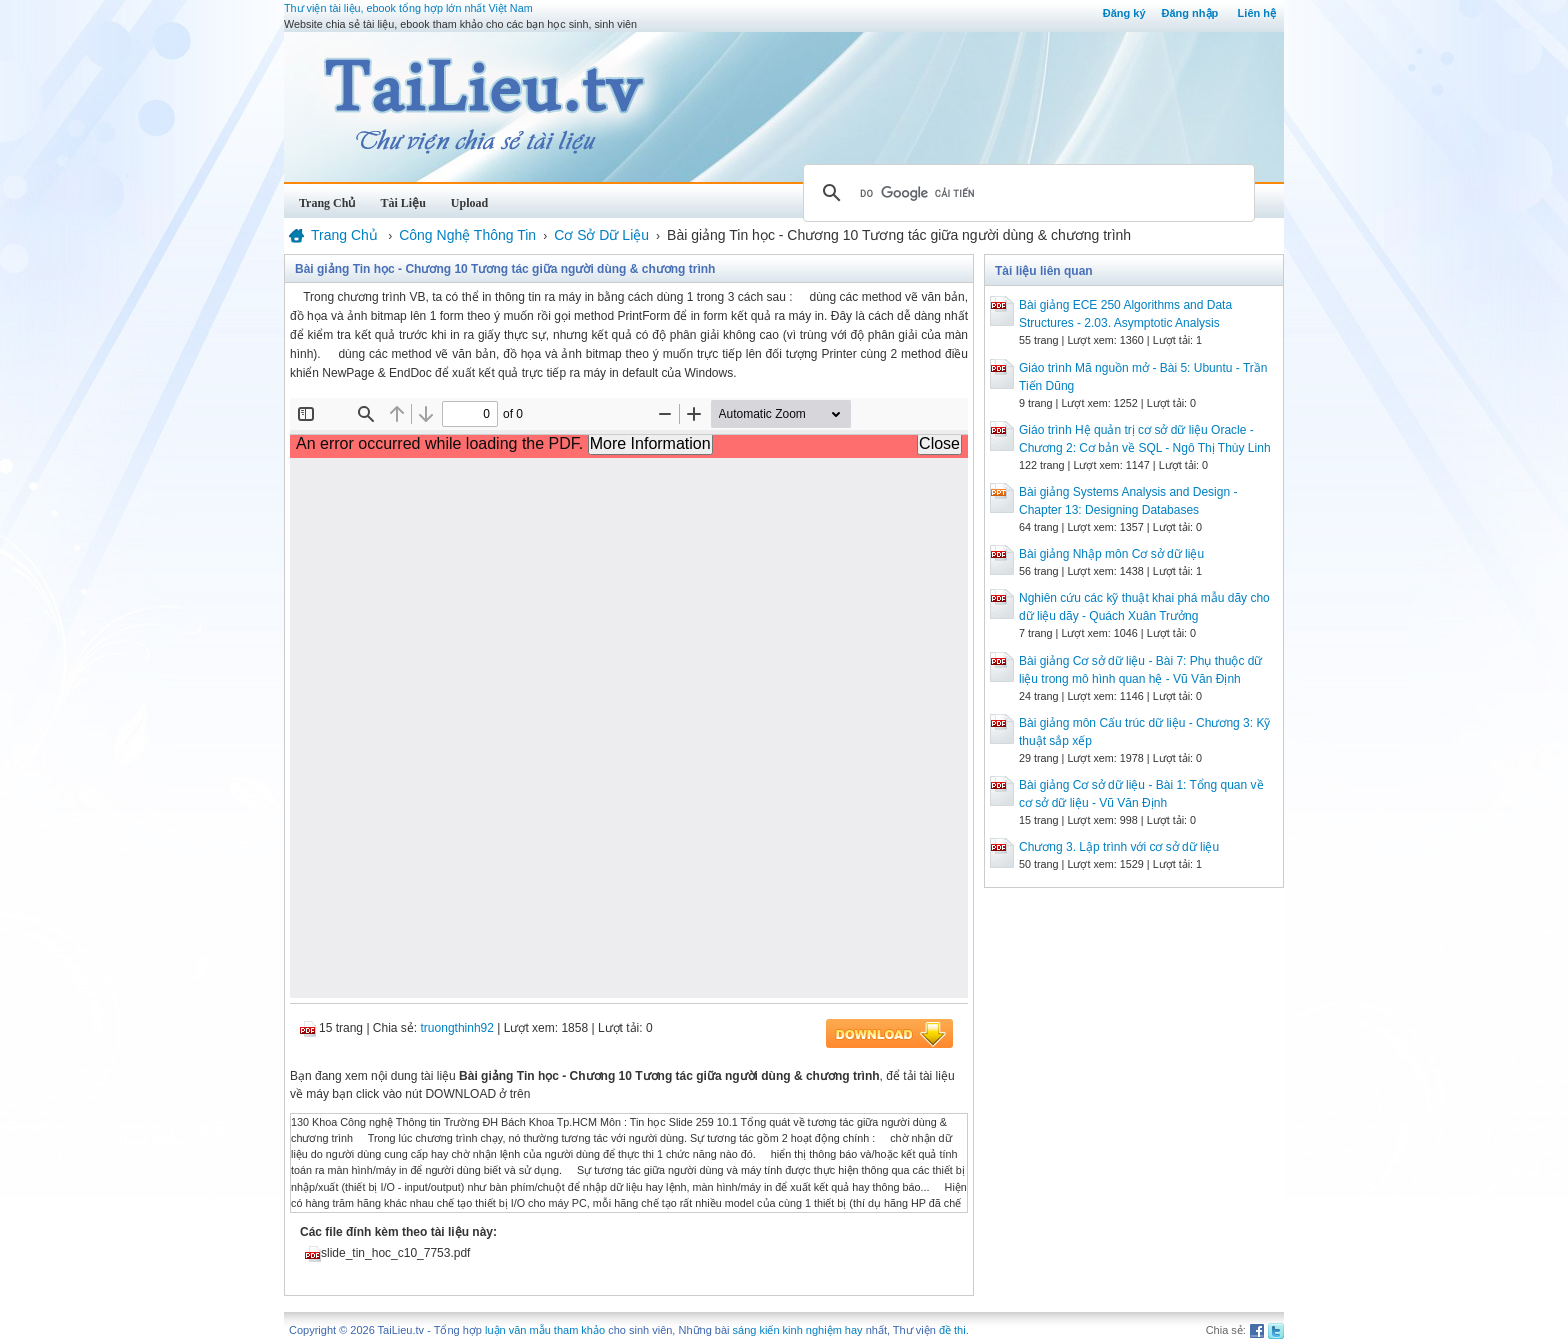 This screenshot has width=1568, height=1344. What do you see at coordinates (457, 1028) in the screenshot?
I see `truongthinh92` at bounding box center [457, 1028].